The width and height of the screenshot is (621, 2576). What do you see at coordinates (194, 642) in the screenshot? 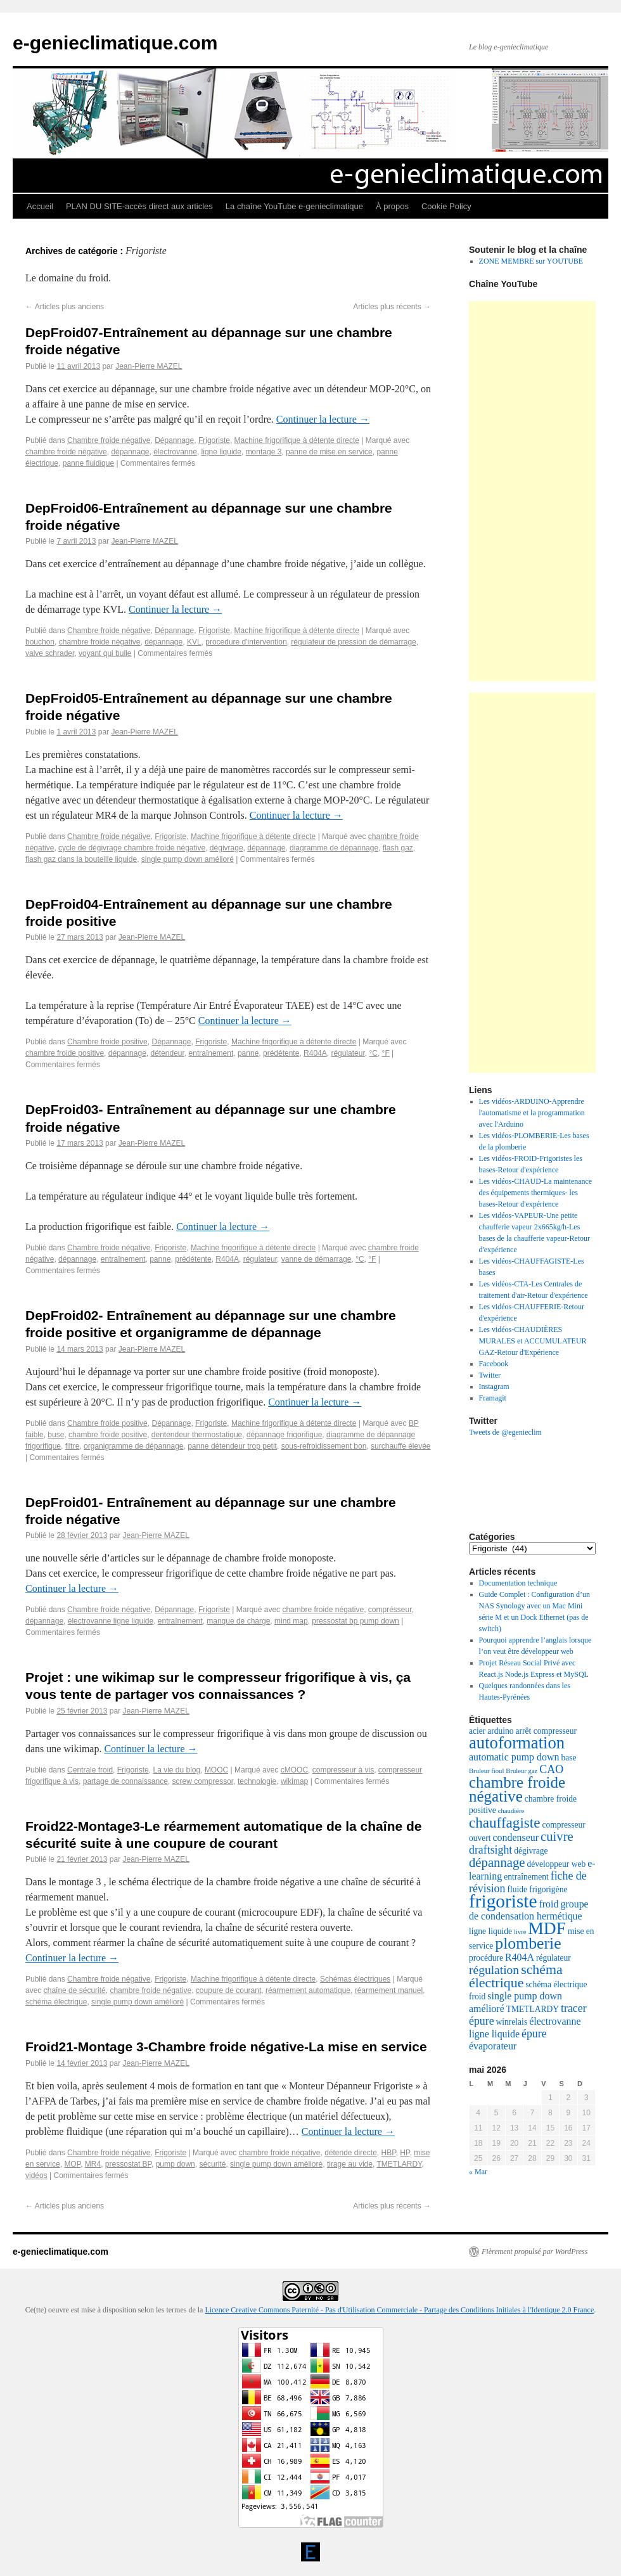
I see `KVL` at bounding box center [194, 642].